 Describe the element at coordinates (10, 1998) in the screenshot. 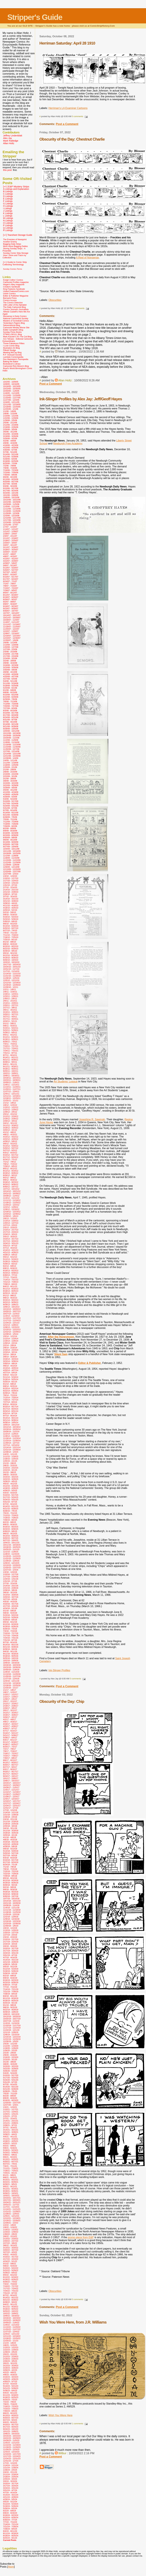

I see `8/11/19 - 8/18/19` at that location.